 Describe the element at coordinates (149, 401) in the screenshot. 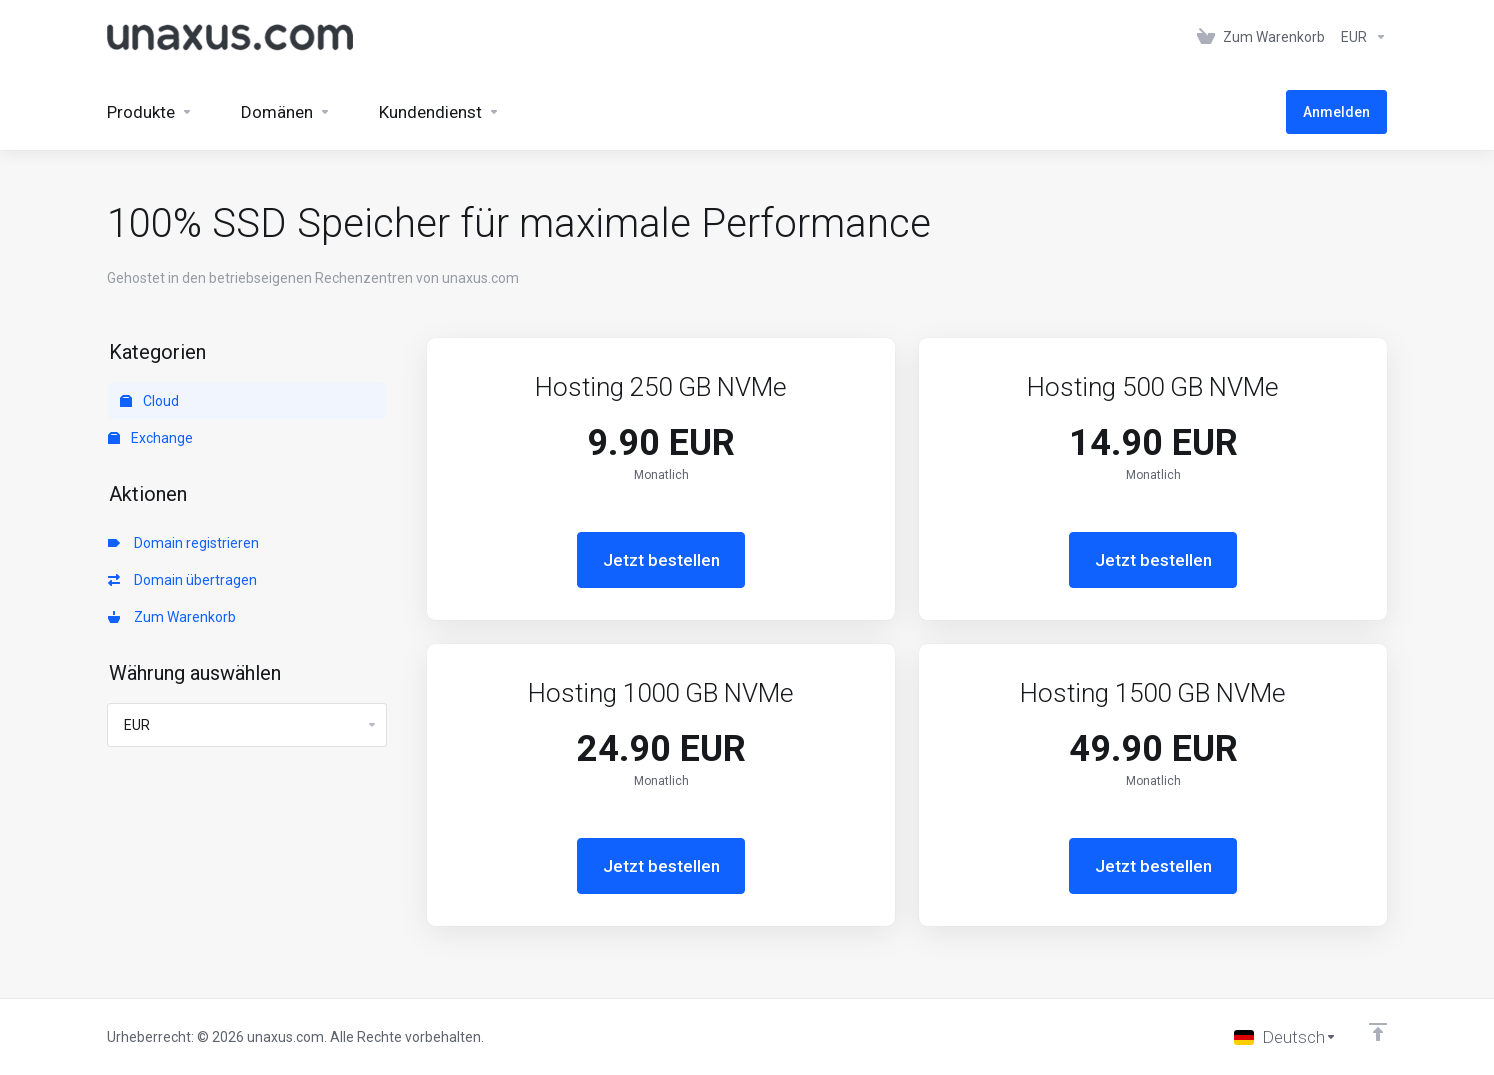

I see `Cloud` at that location.